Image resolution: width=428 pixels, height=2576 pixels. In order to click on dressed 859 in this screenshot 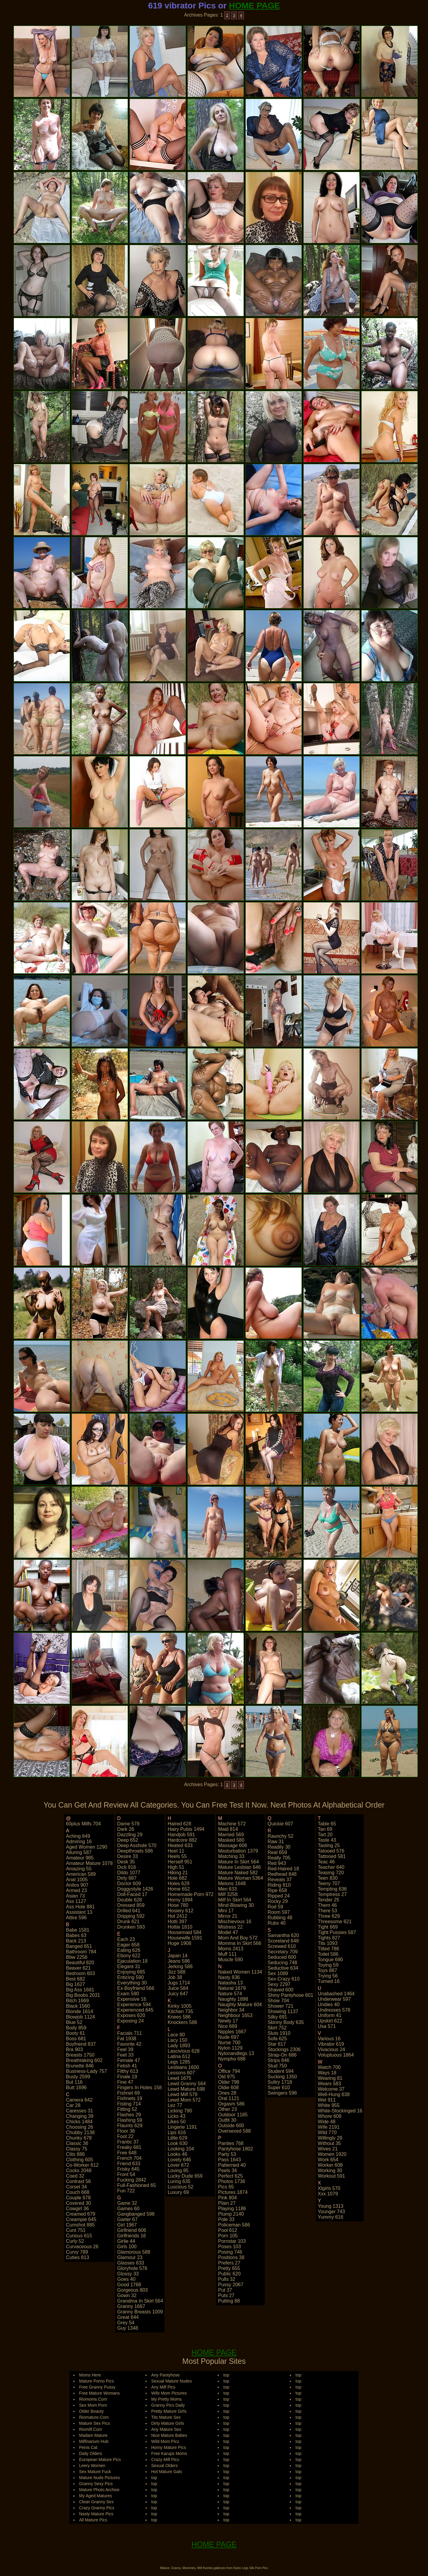, I will do `click(131, 1905)`.